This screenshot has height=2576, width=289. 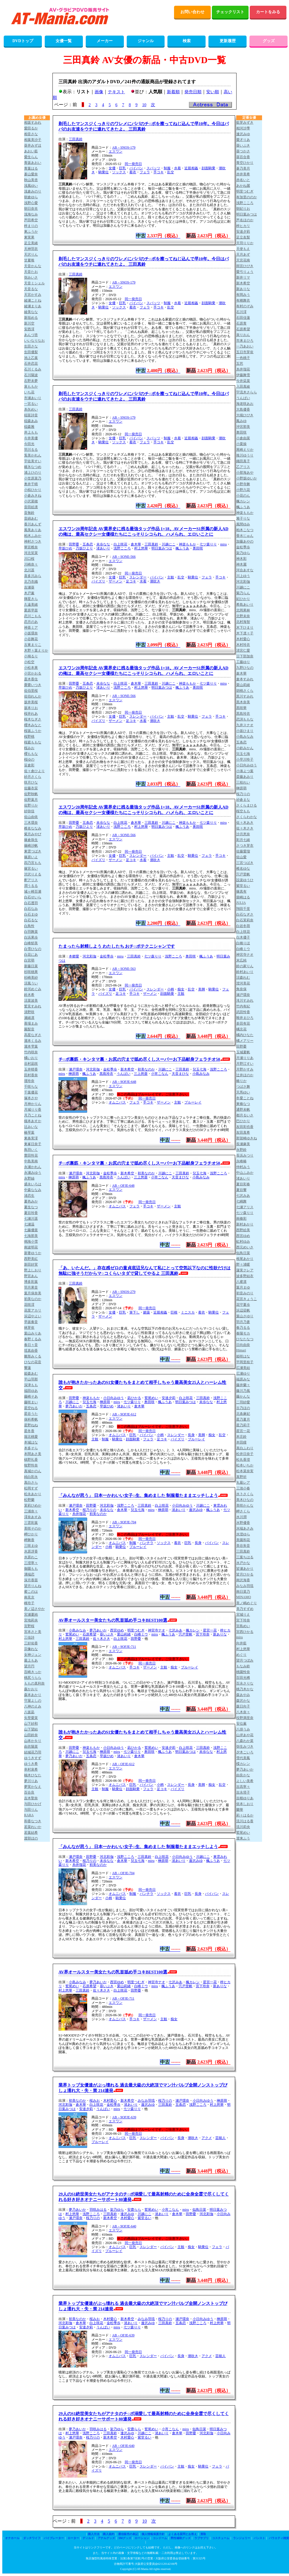 What do you see at coordinates (108, 2534) in the screenshot?
I see `購入規約` at bounding box center [108, 2534].